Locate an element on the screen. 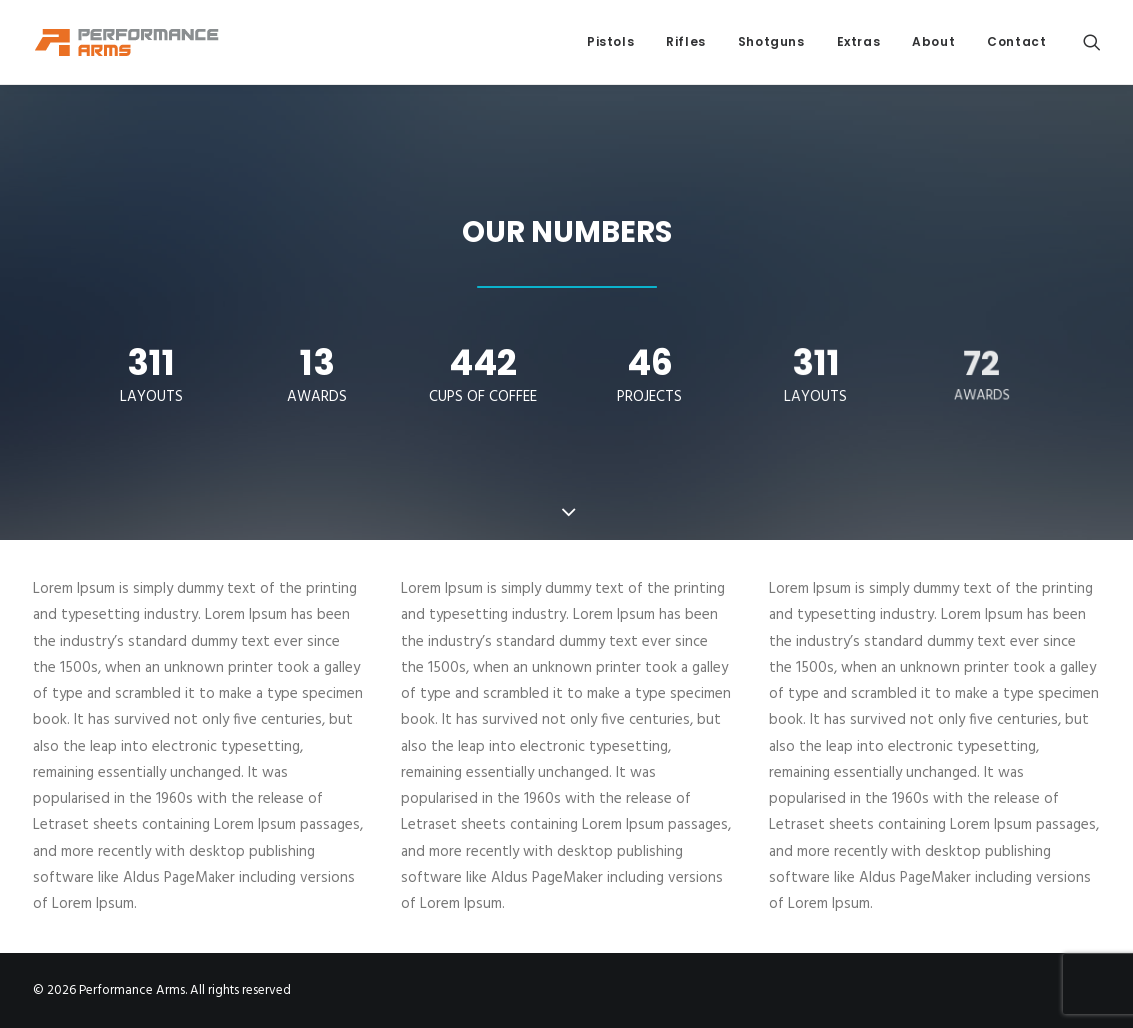 This screenshot has width=1133, height=1028. Extras is located at coordinates (859, 41).